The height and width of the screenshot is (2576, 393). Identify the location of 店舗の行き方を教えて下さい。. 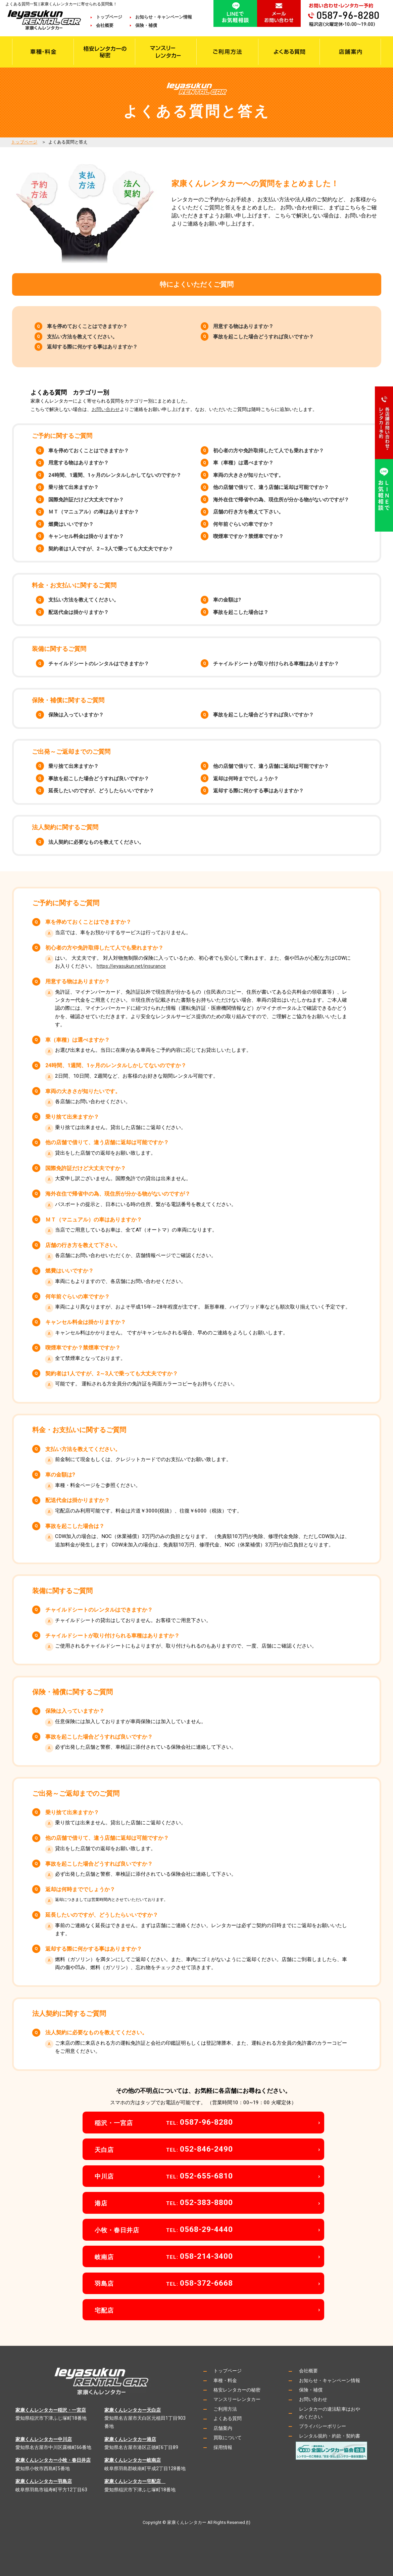
(248, 512).